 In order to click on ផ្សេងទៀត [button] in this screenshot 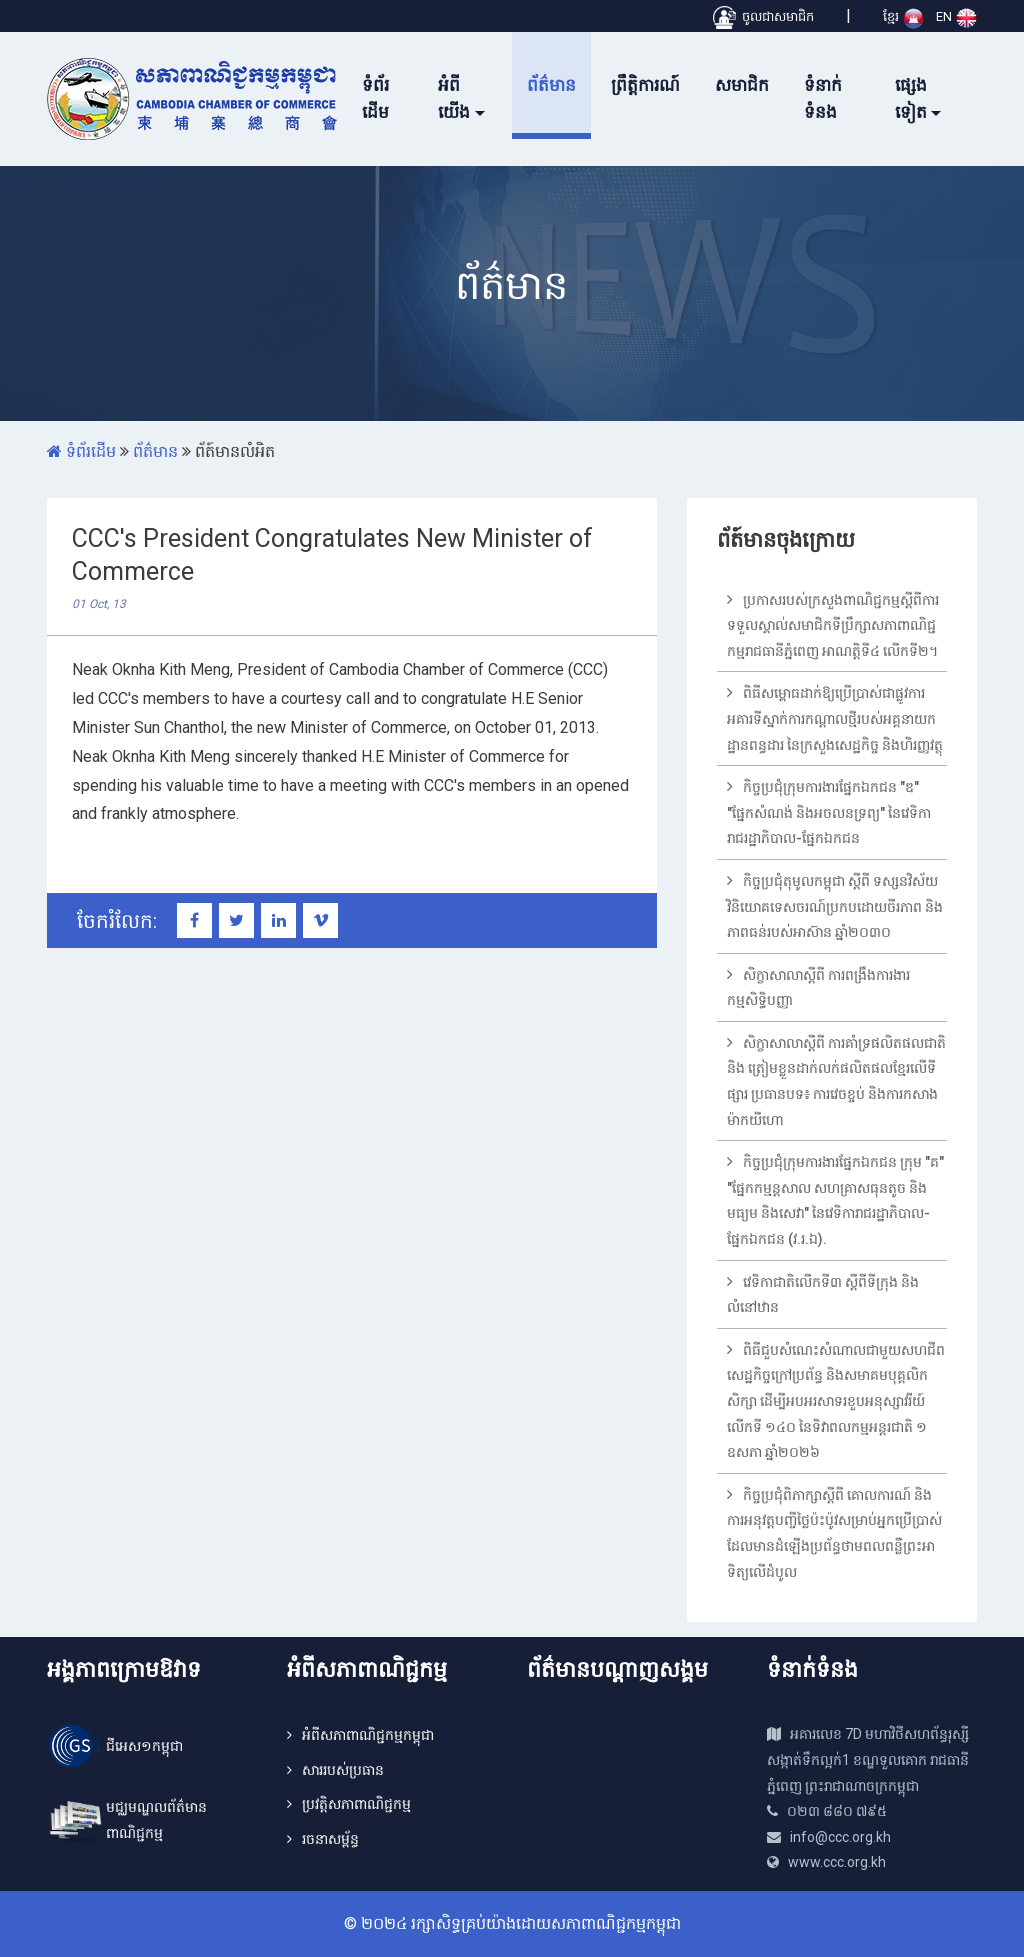, I will do `click(911, 98)`.